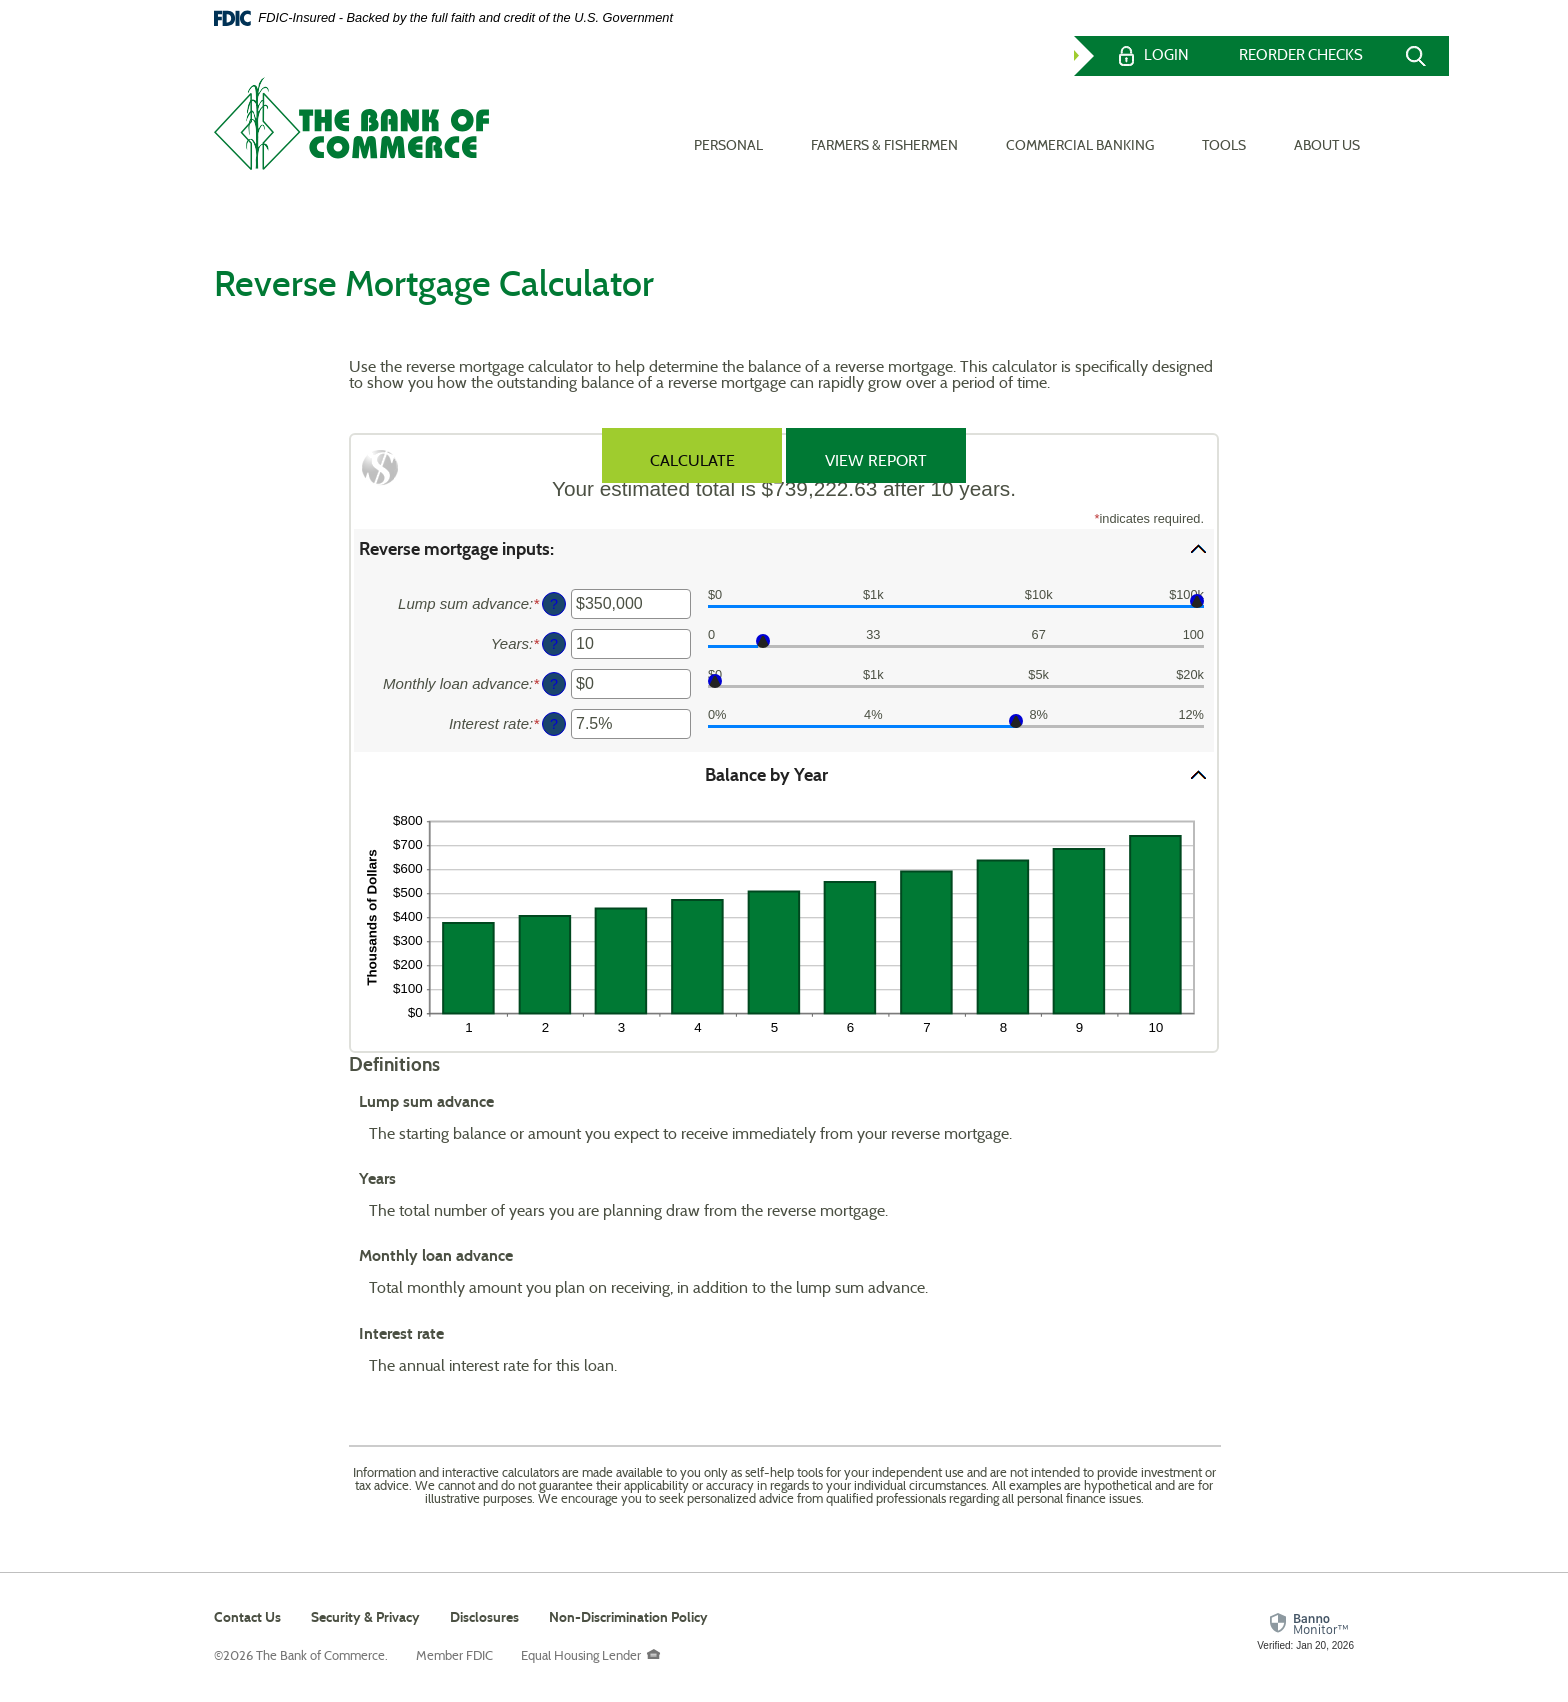  What do you see at coordinates (1166, 56) in the screenshot?
I see `Login` at bounding box center [1166, 56].